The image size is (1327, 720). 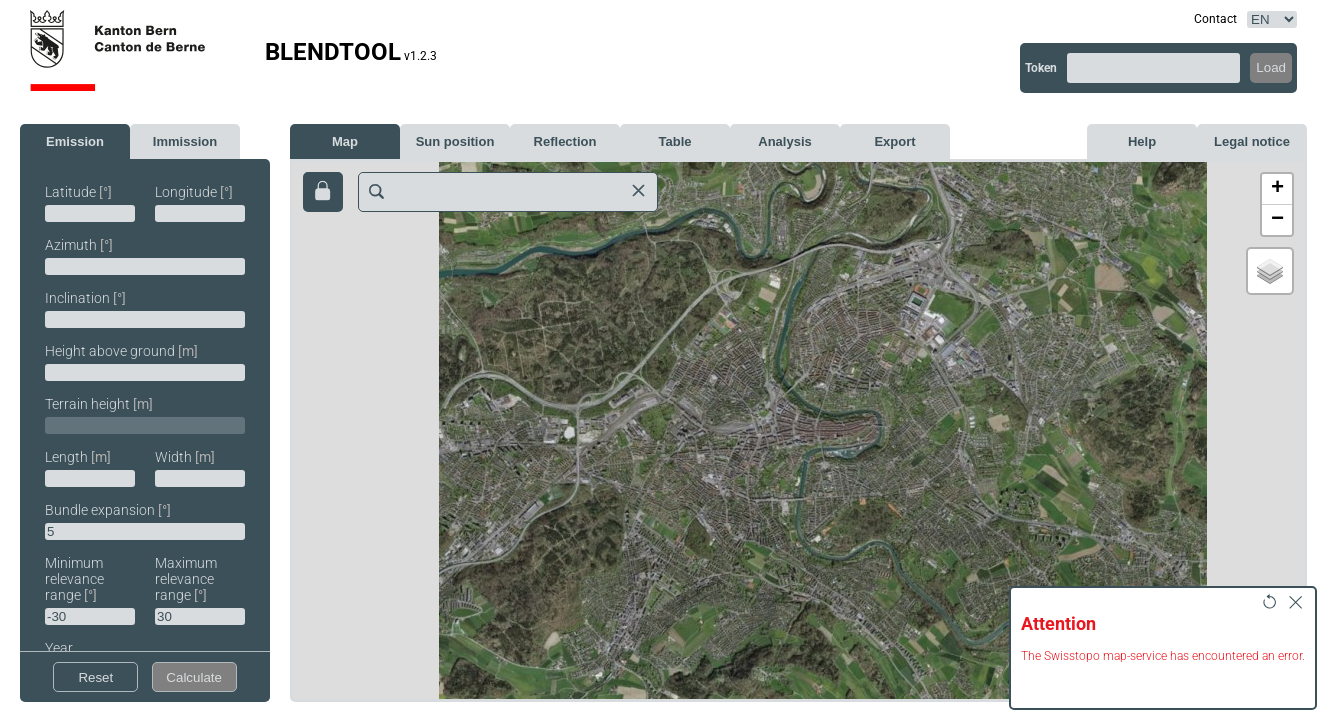 What do you see at coordinates (1142, 141) in the screenshot?
I see `Help [tab]` at bounding box center [1142, 141].